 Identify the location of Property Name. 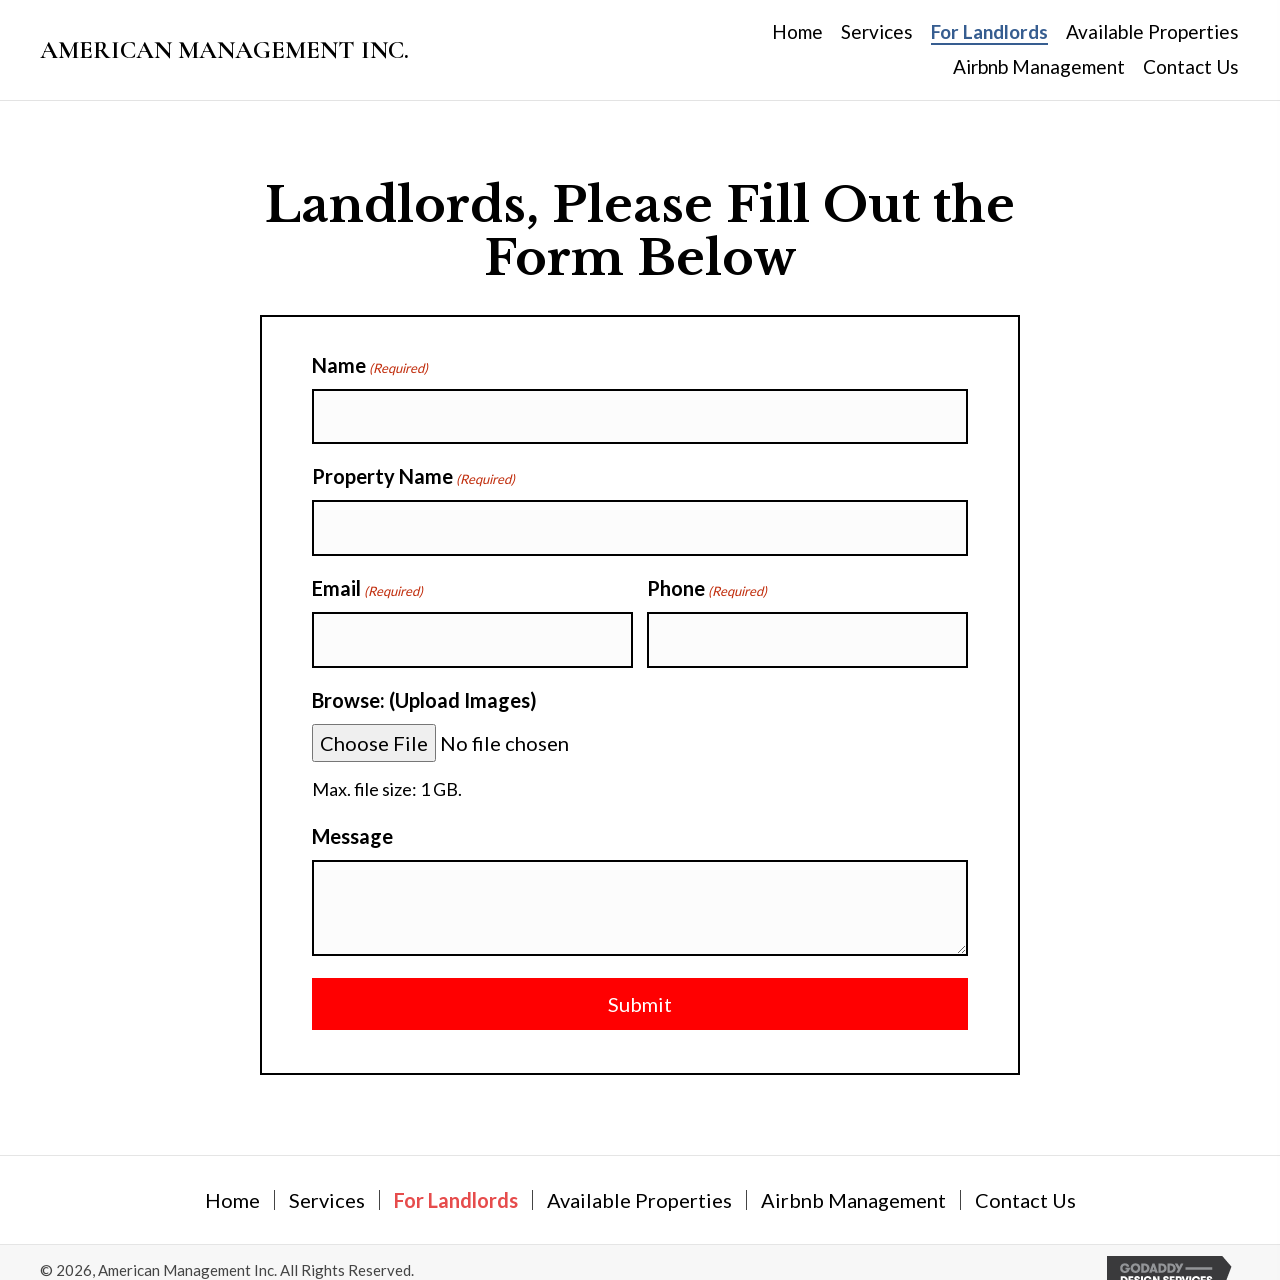
(413, 470).